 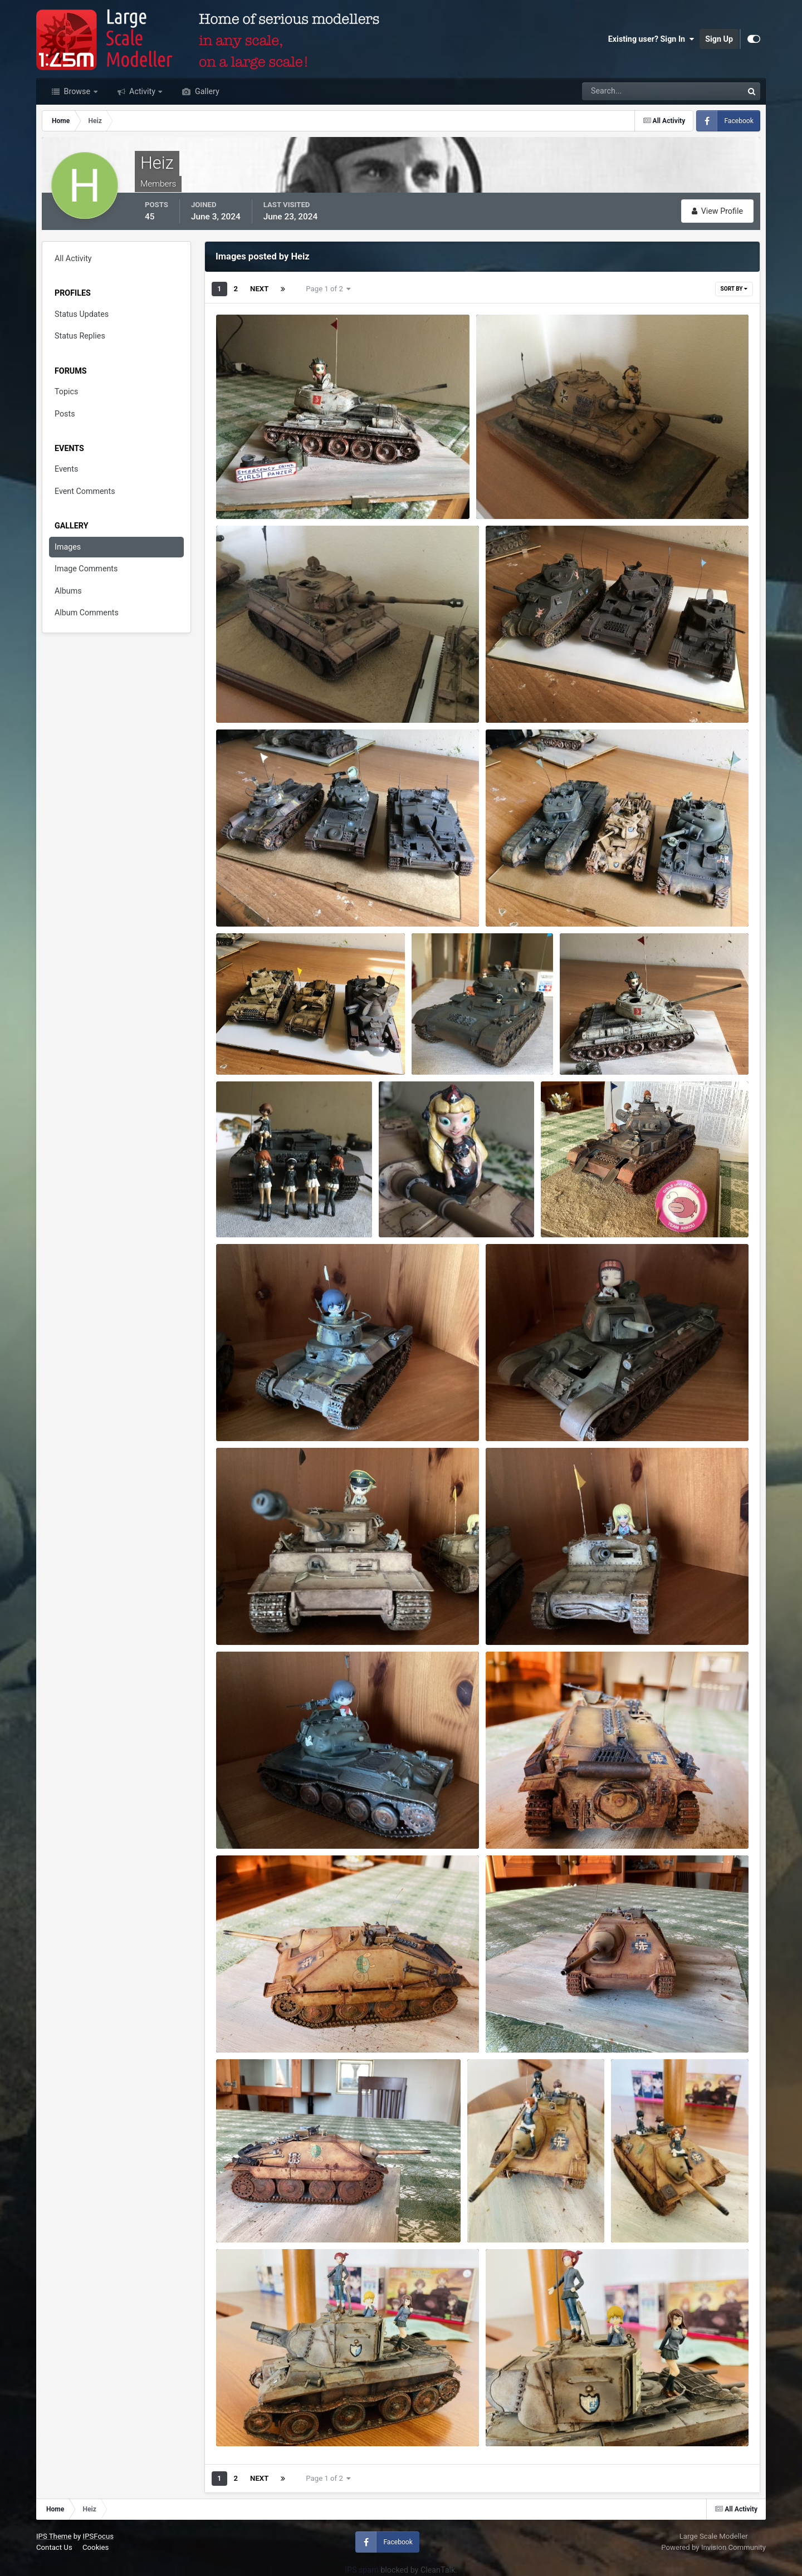 What do you see at coordinates (54, 2547) in the screenshot?
I see `Contact Us` at bounding box center [54, 2547].